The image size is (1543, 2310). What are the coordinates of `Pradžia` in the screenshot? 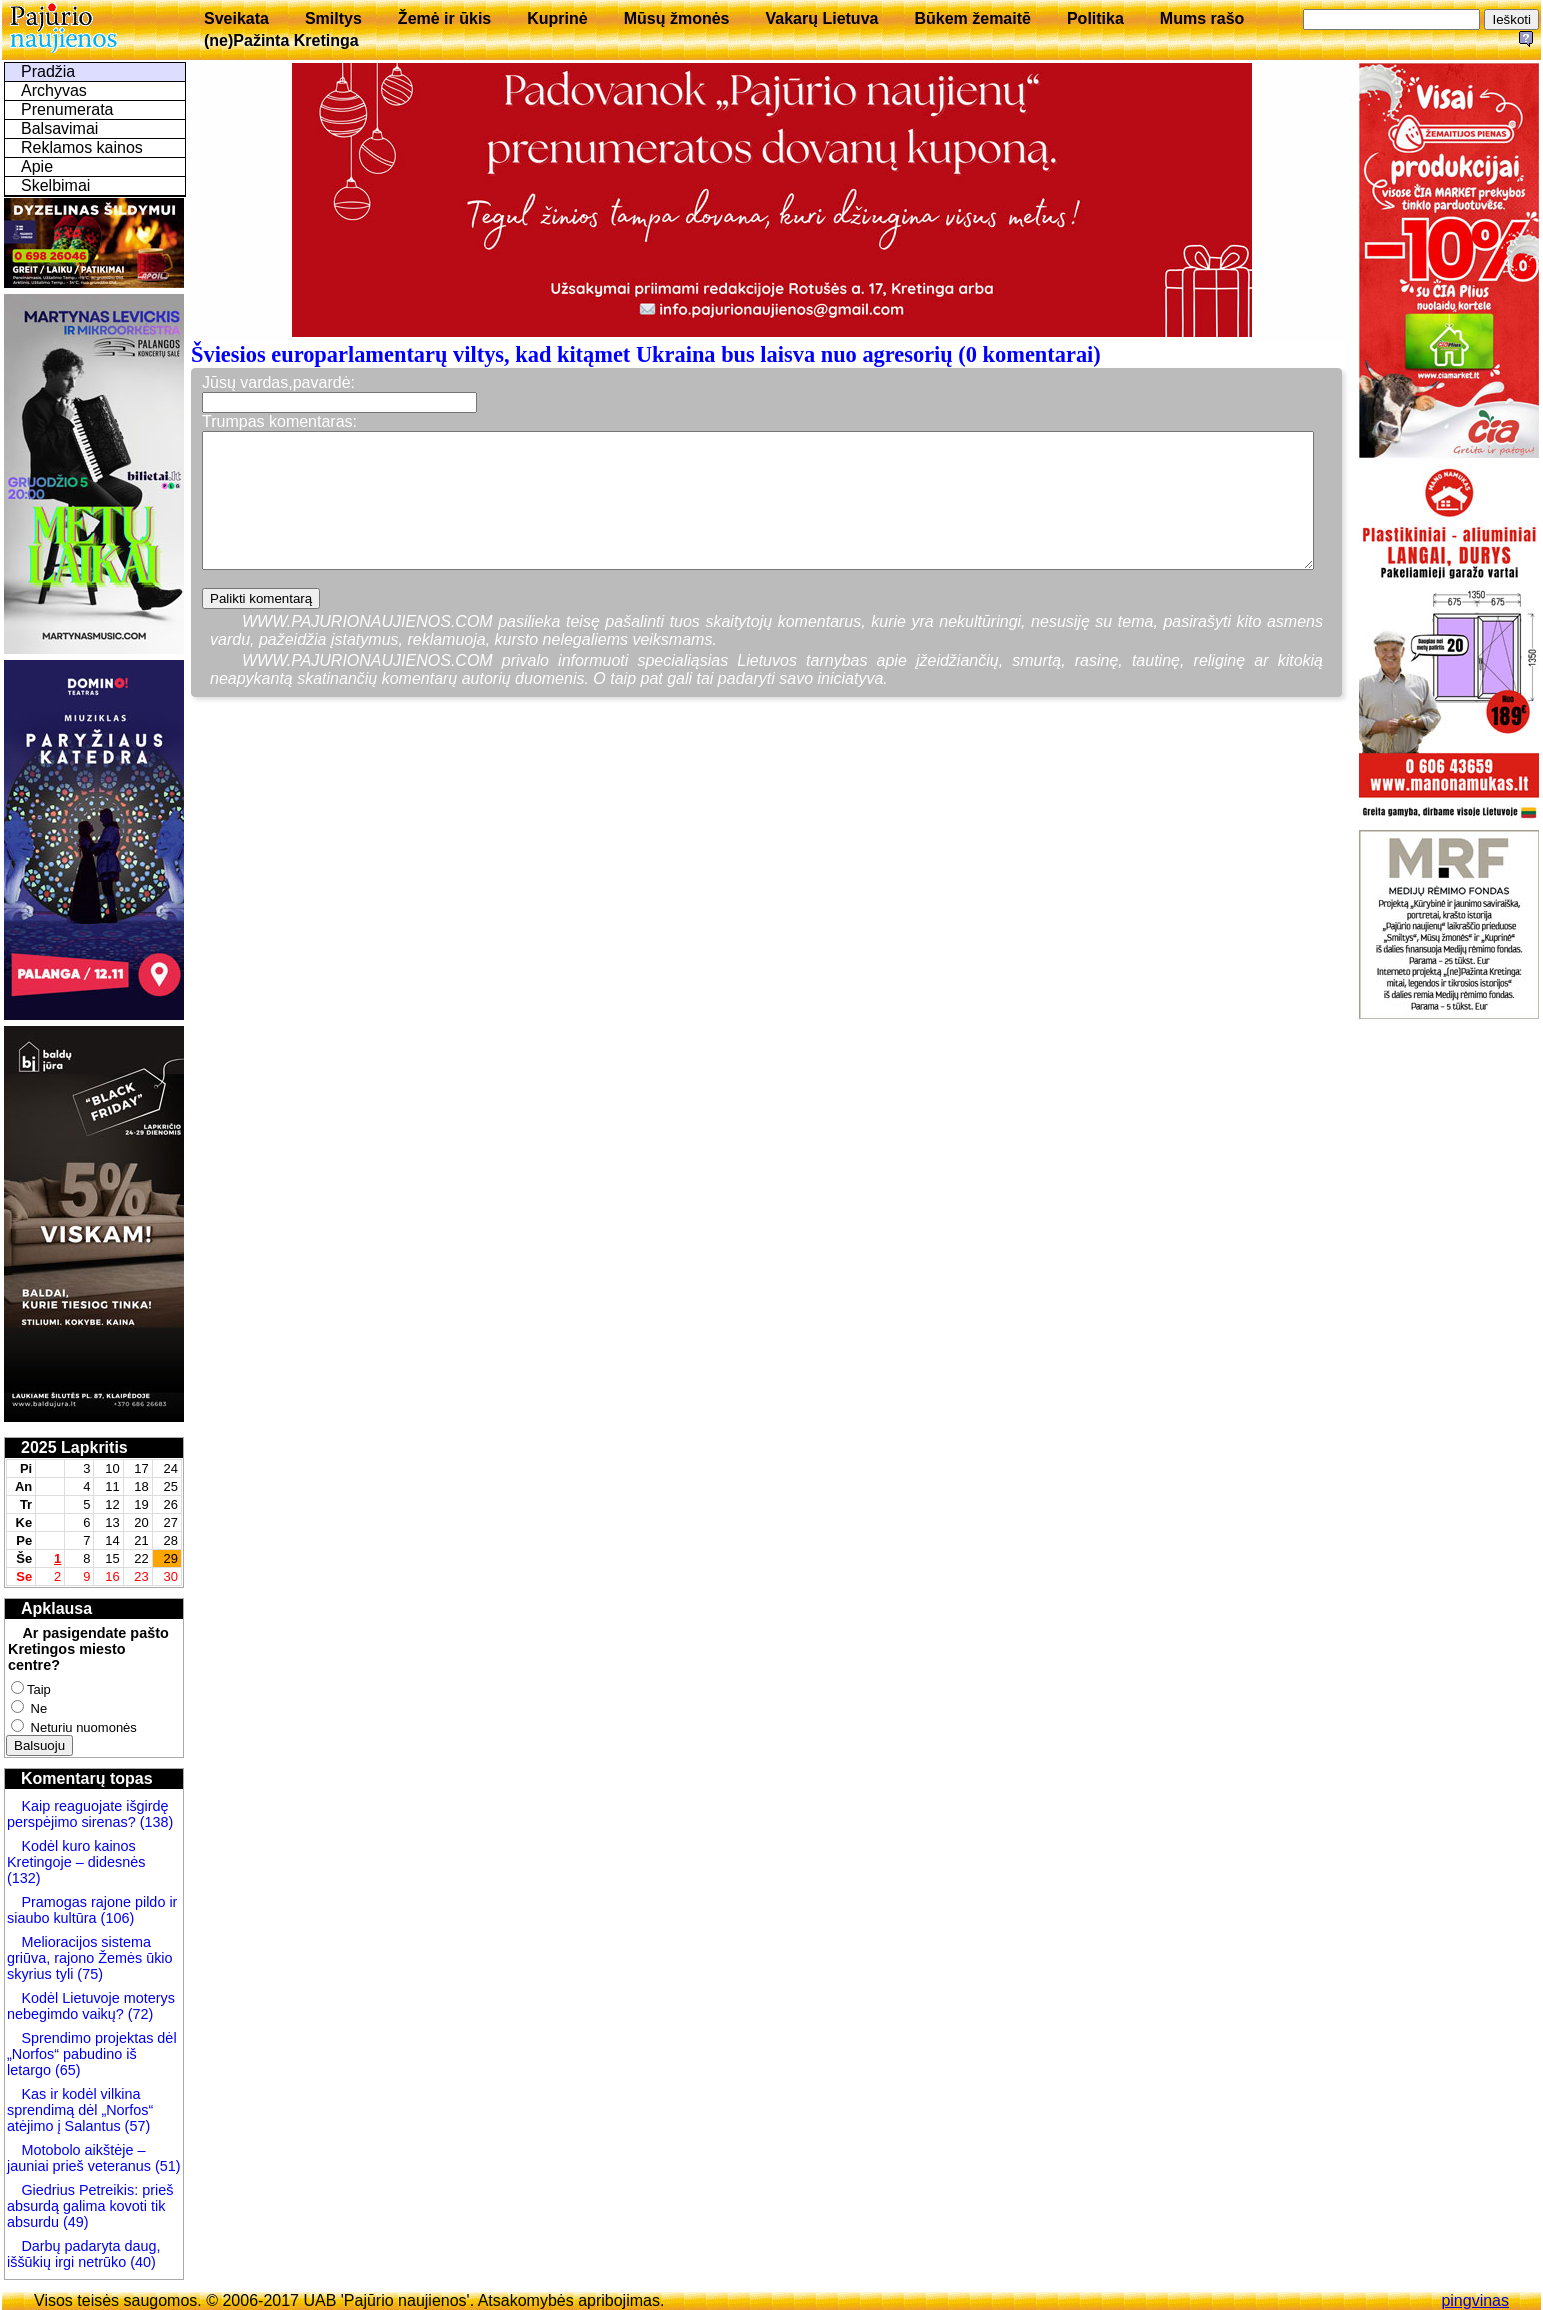 It's located at (48, 71).